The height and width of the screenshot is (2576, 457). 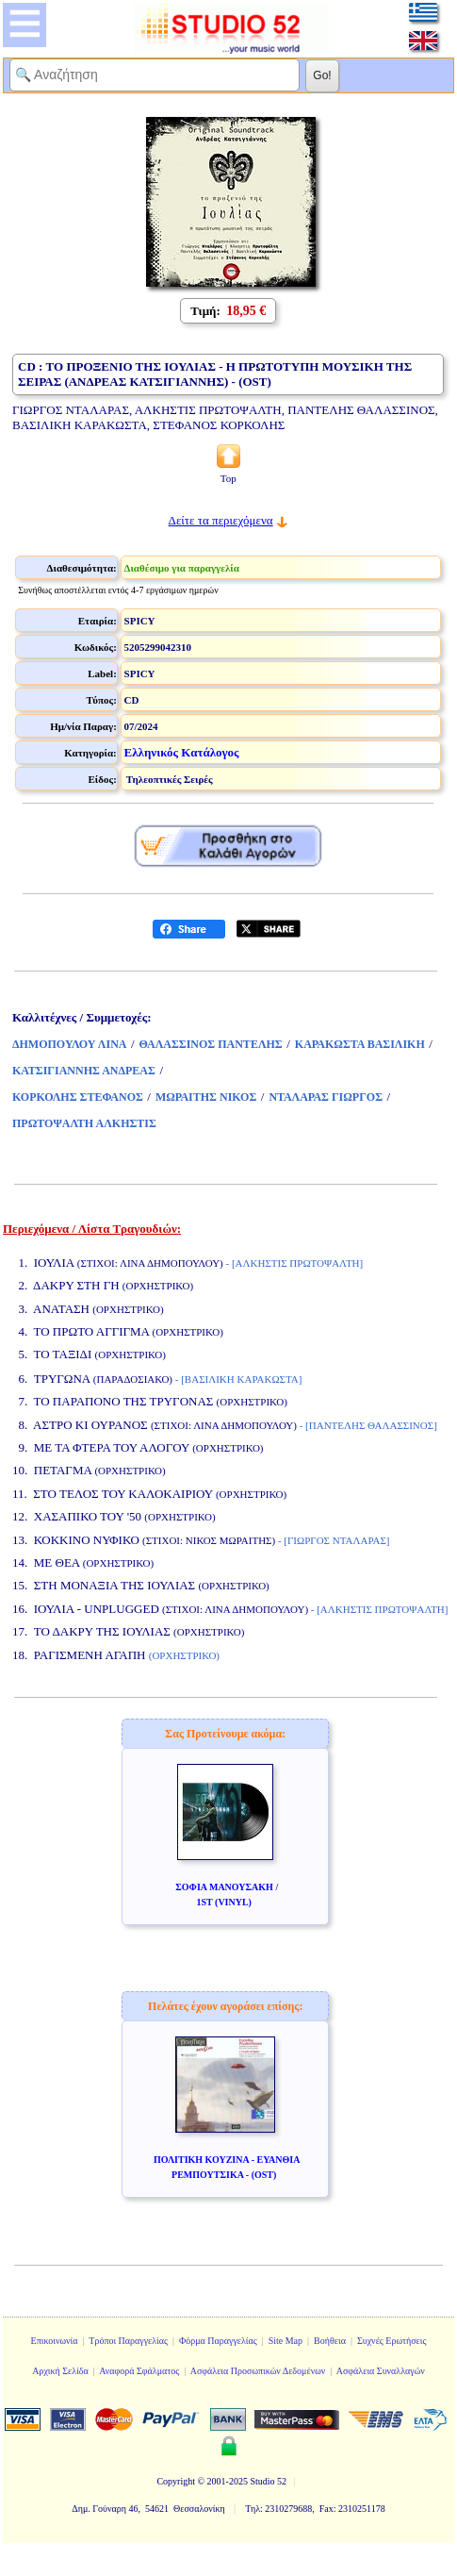 I want to click on ΚΑΤΣΙΓΙΑΝΝΗΣ ΑΝΔΡΕΑΣ, so click(x=83, y=1070).